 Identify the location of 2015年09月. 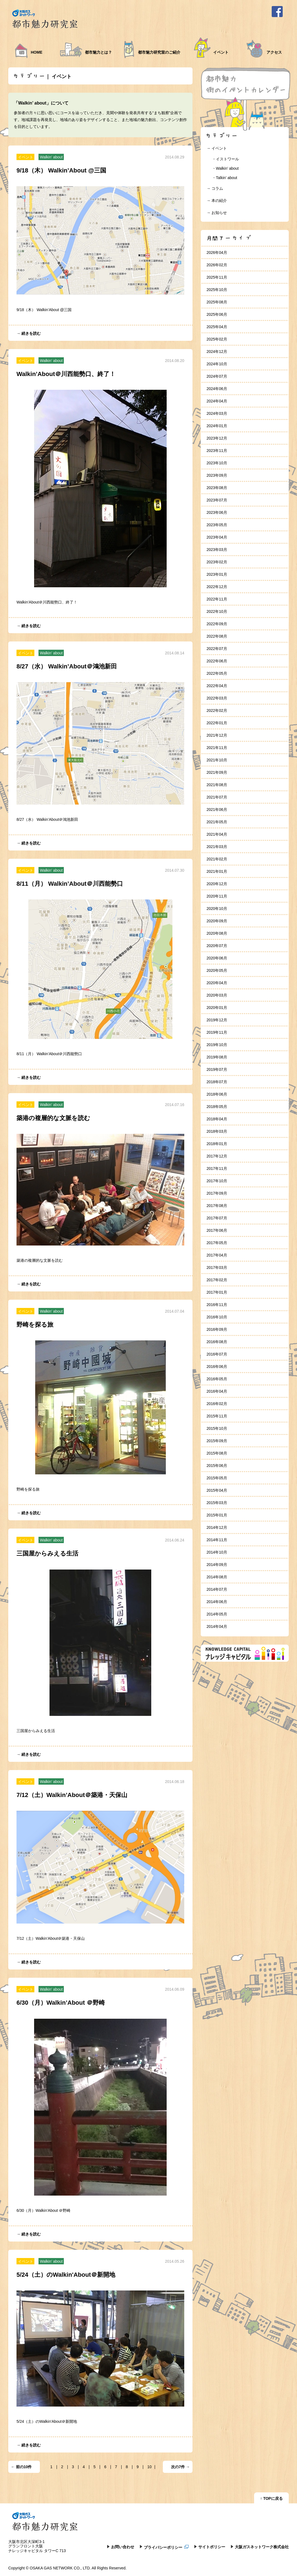
(217, 1441).